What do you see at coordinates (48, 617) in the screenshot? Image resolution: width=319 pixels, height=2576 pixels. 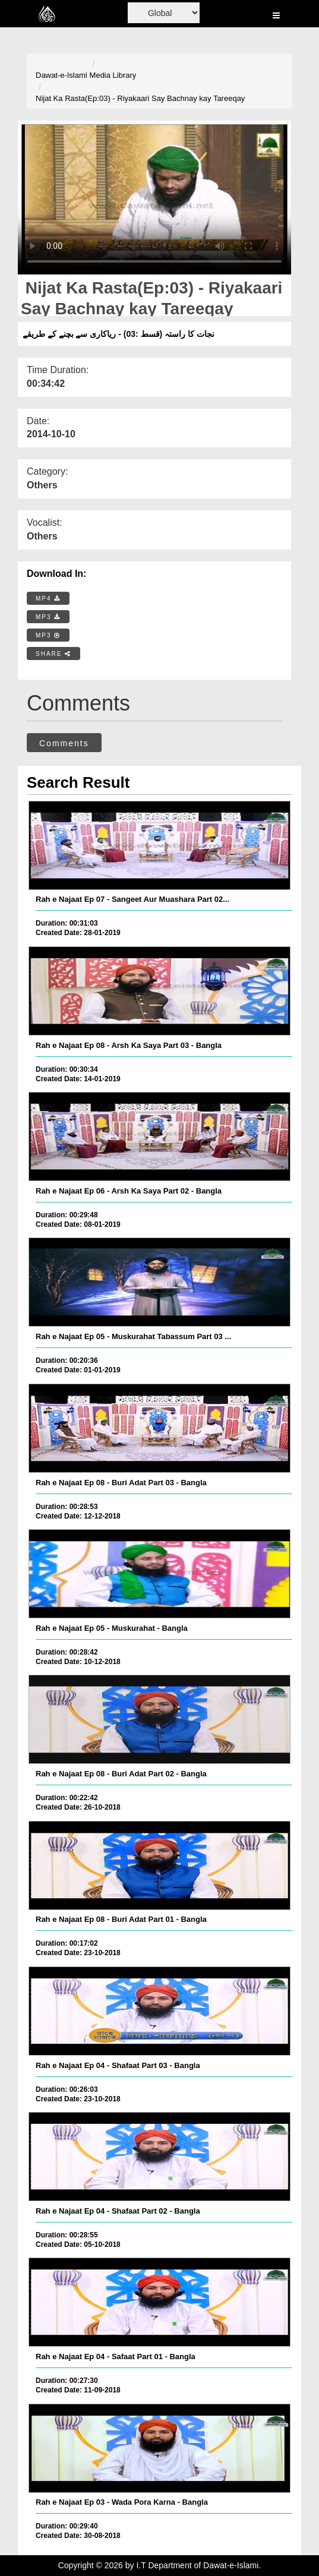 I see `MP3` at bounding box center [48, 617].